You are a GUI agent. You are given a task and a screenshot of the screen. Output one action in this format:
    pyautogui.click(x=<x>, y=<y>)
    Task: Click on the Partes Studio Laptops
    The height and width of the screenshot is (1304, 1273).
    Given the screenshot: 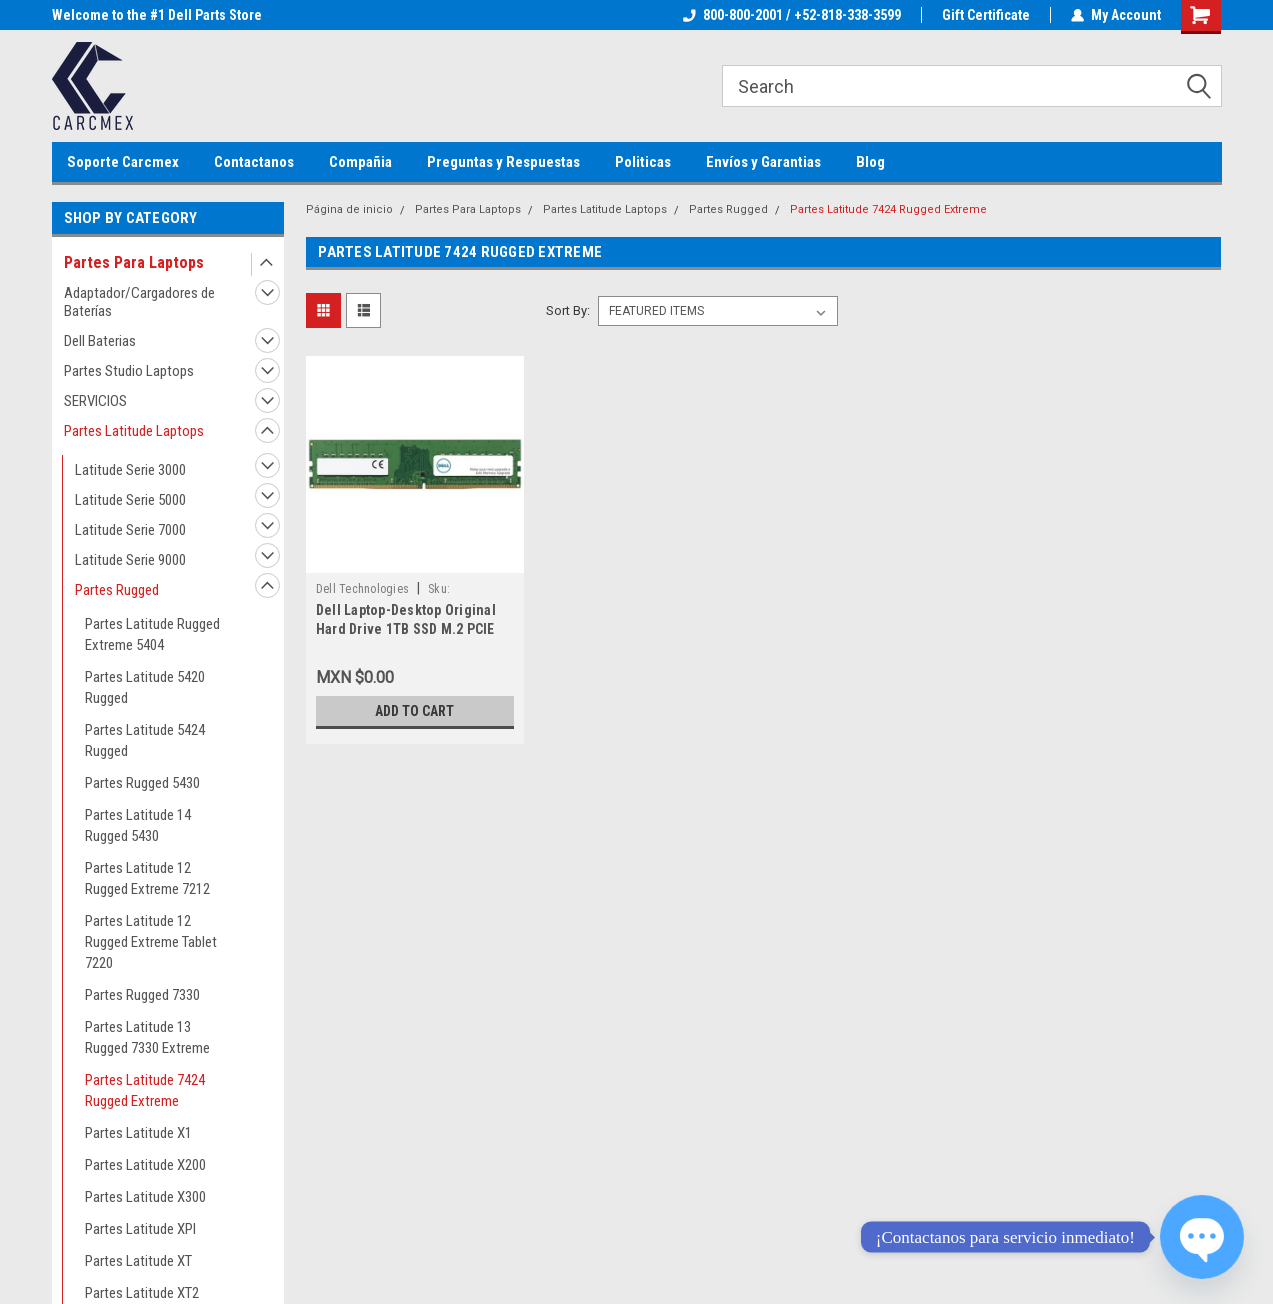 What is the action you would take?
    pyautogui.click(x=129, y=371)
    